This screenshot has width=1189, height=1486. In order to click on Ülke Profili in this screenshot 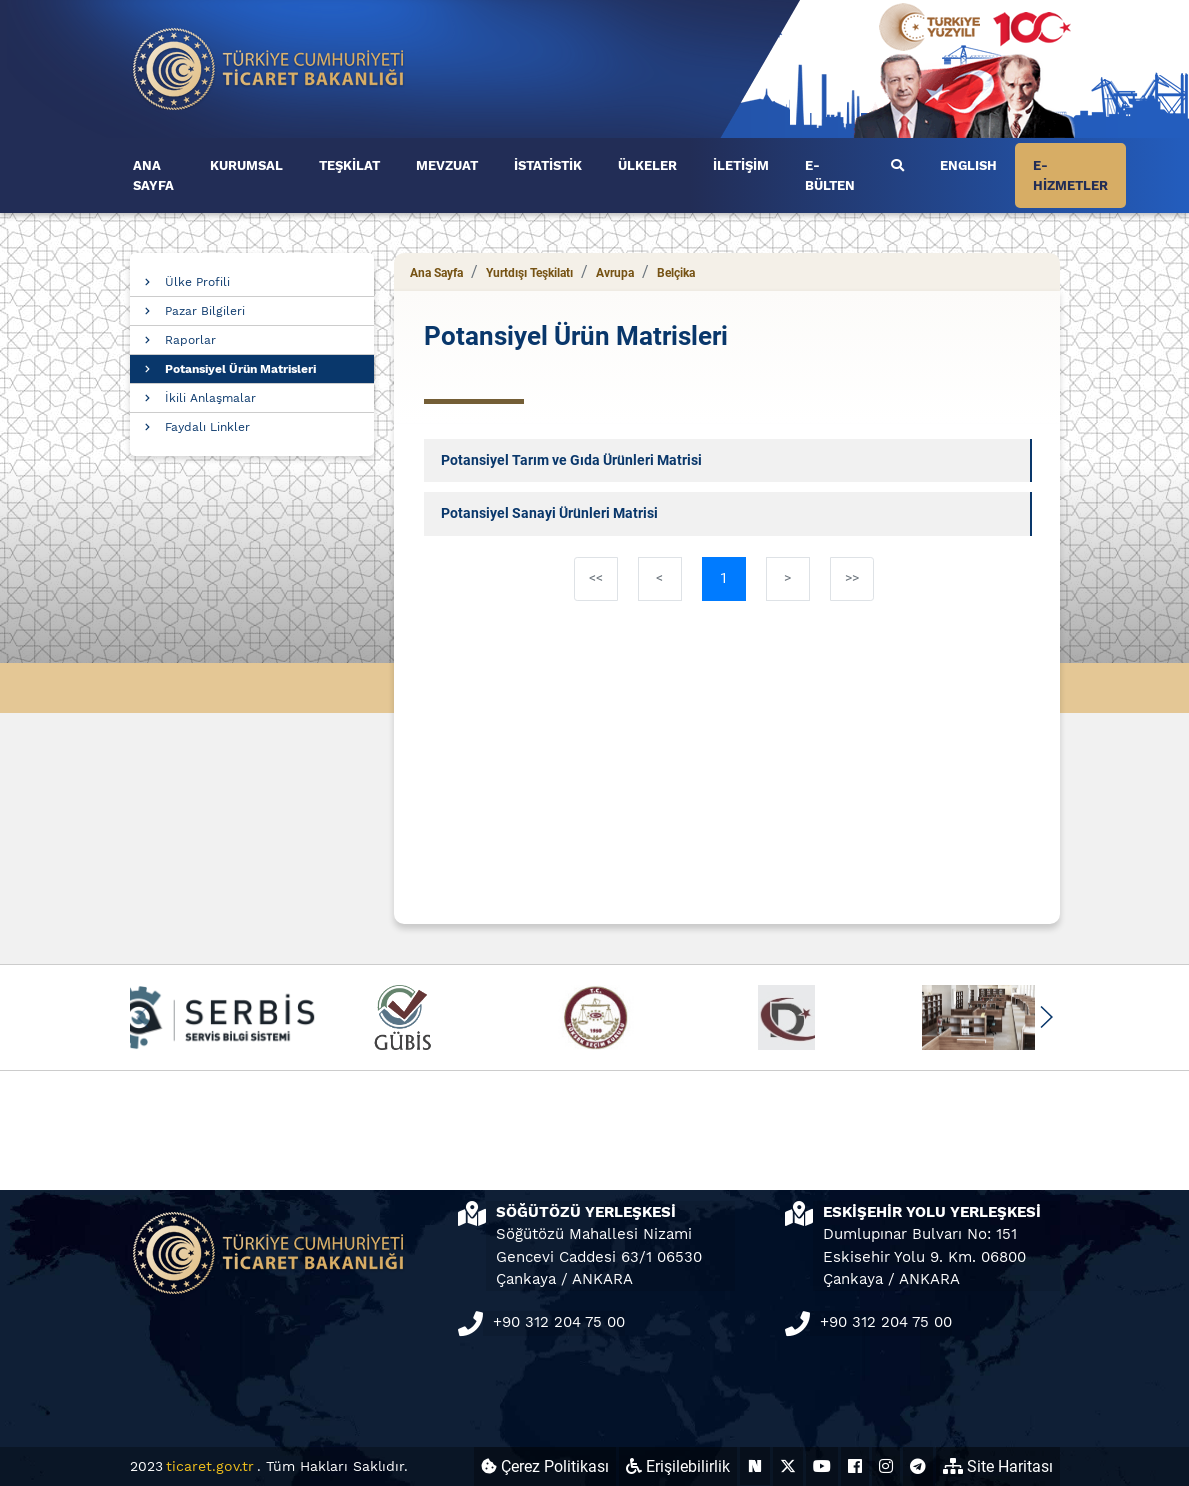, I will do `click(197, 282)`.